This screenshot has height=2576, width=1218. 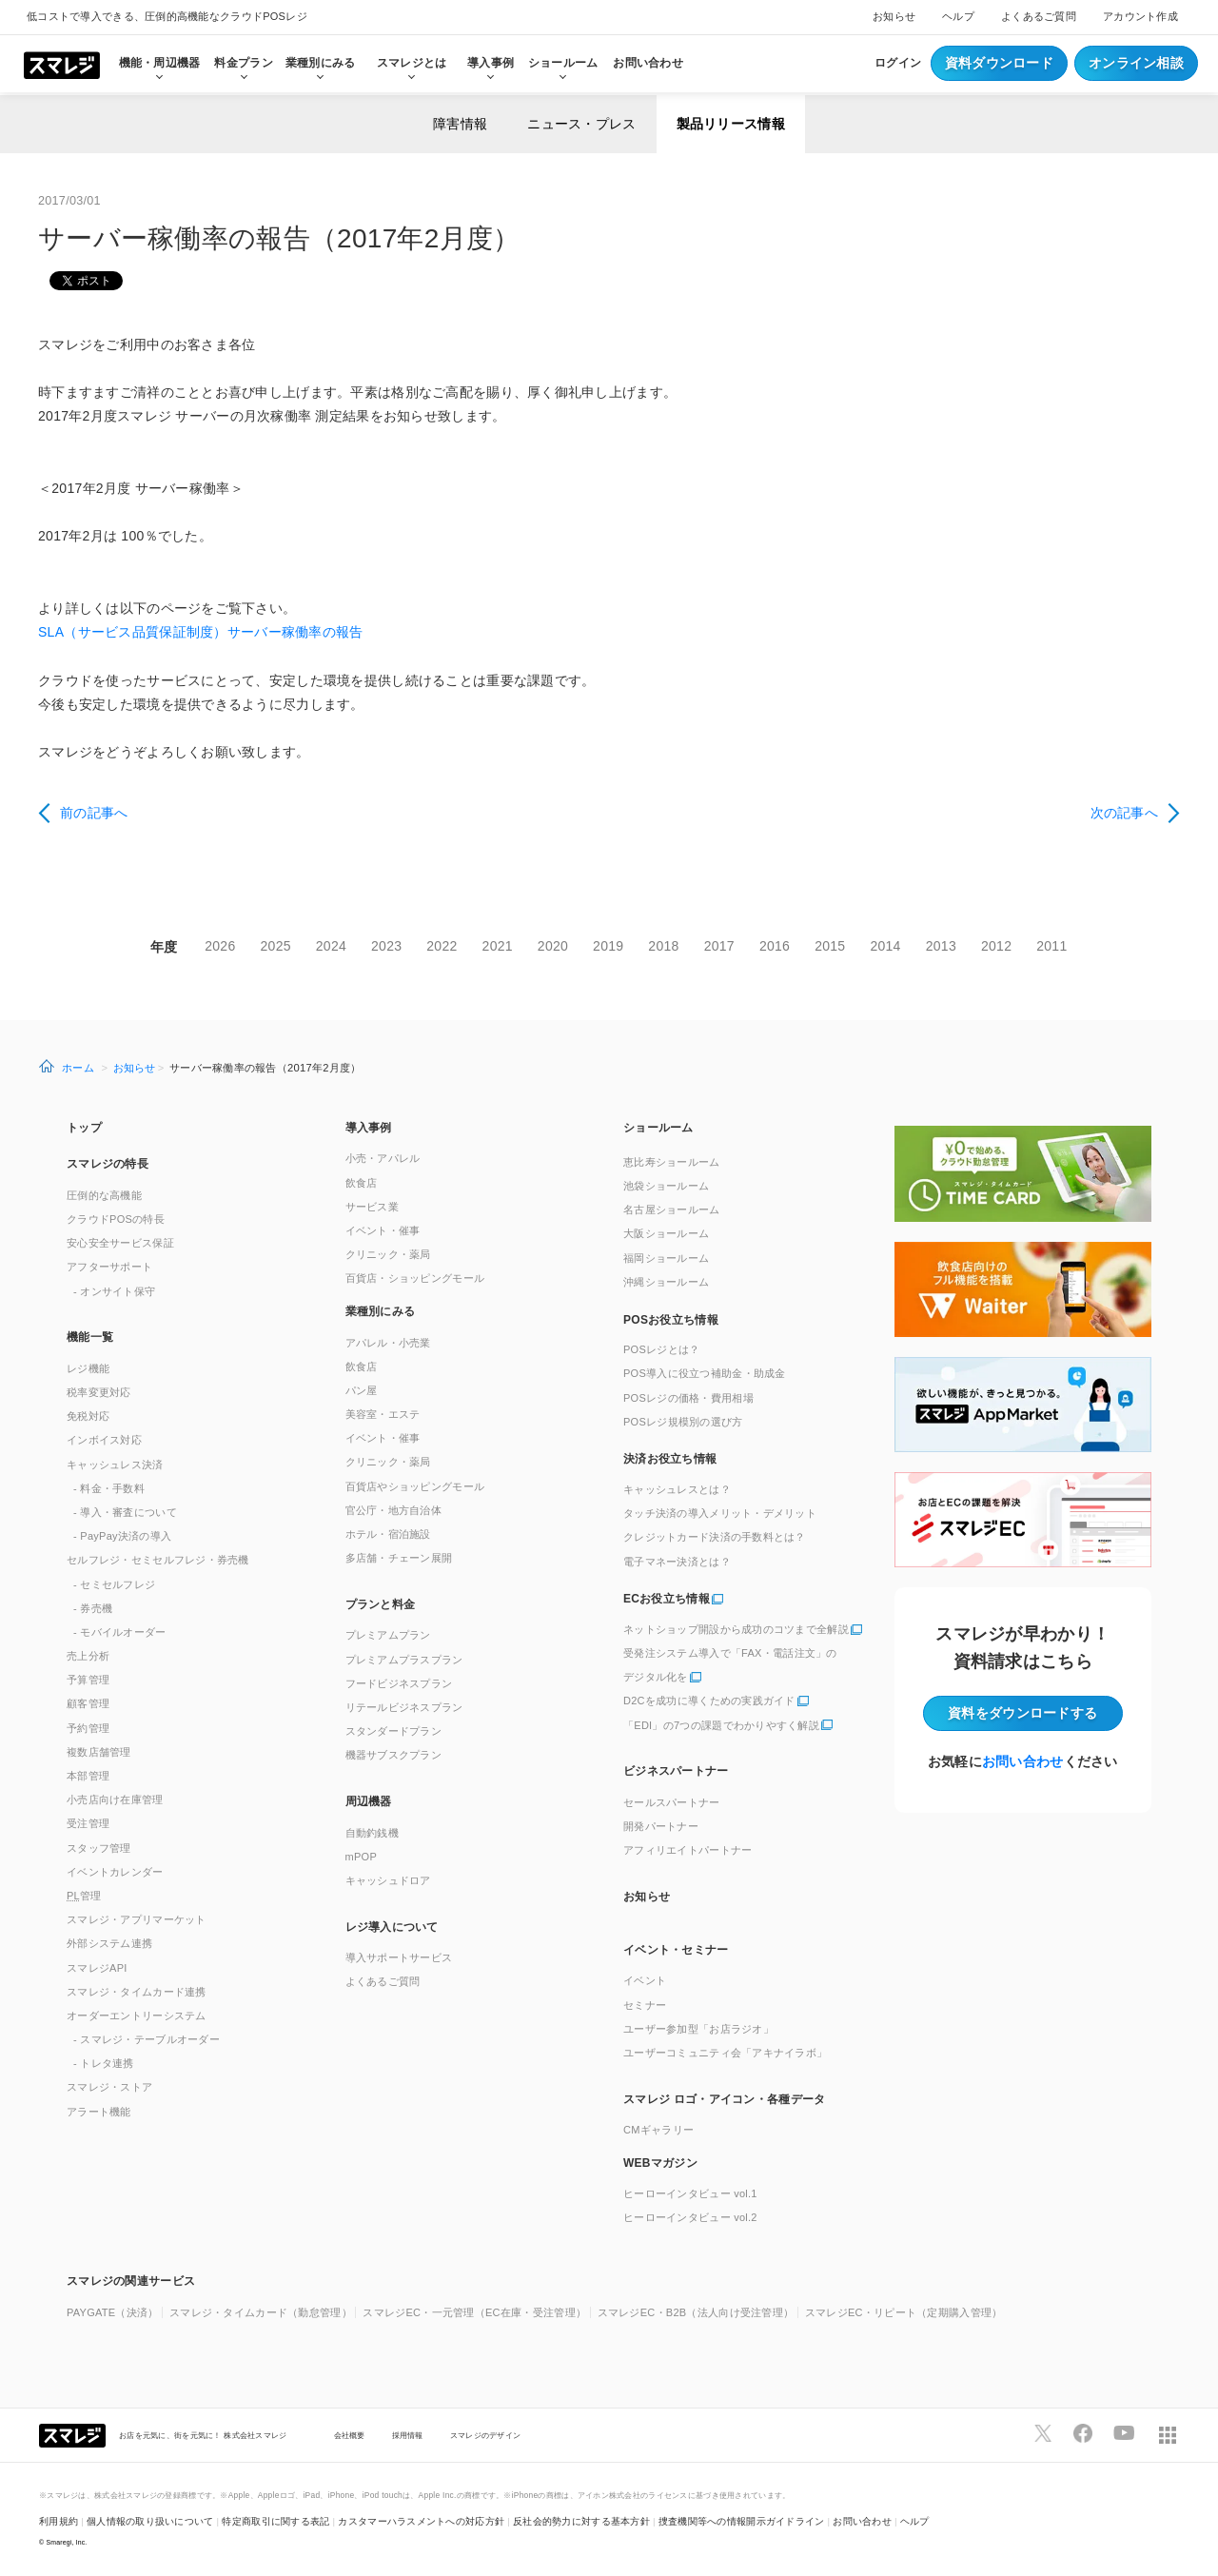 I want to click on スマレジEC・一元管理（EC在庫・受注管理）, so click(x=474, y=2312).